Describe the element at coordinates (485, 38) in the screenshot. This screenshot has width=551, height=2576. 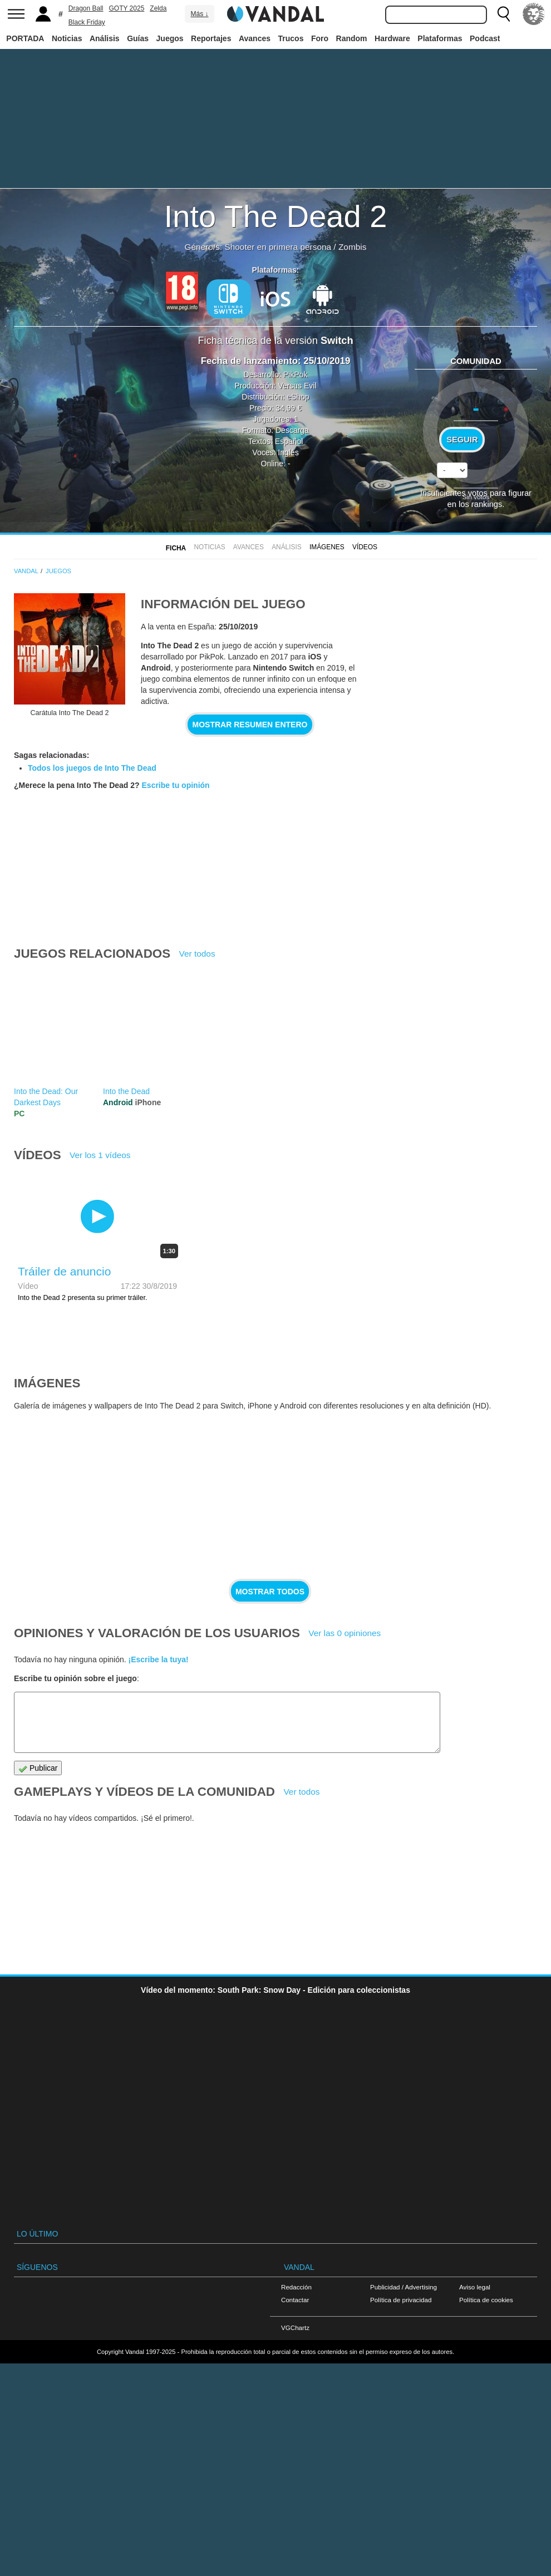
I see `Podcast` at that location.